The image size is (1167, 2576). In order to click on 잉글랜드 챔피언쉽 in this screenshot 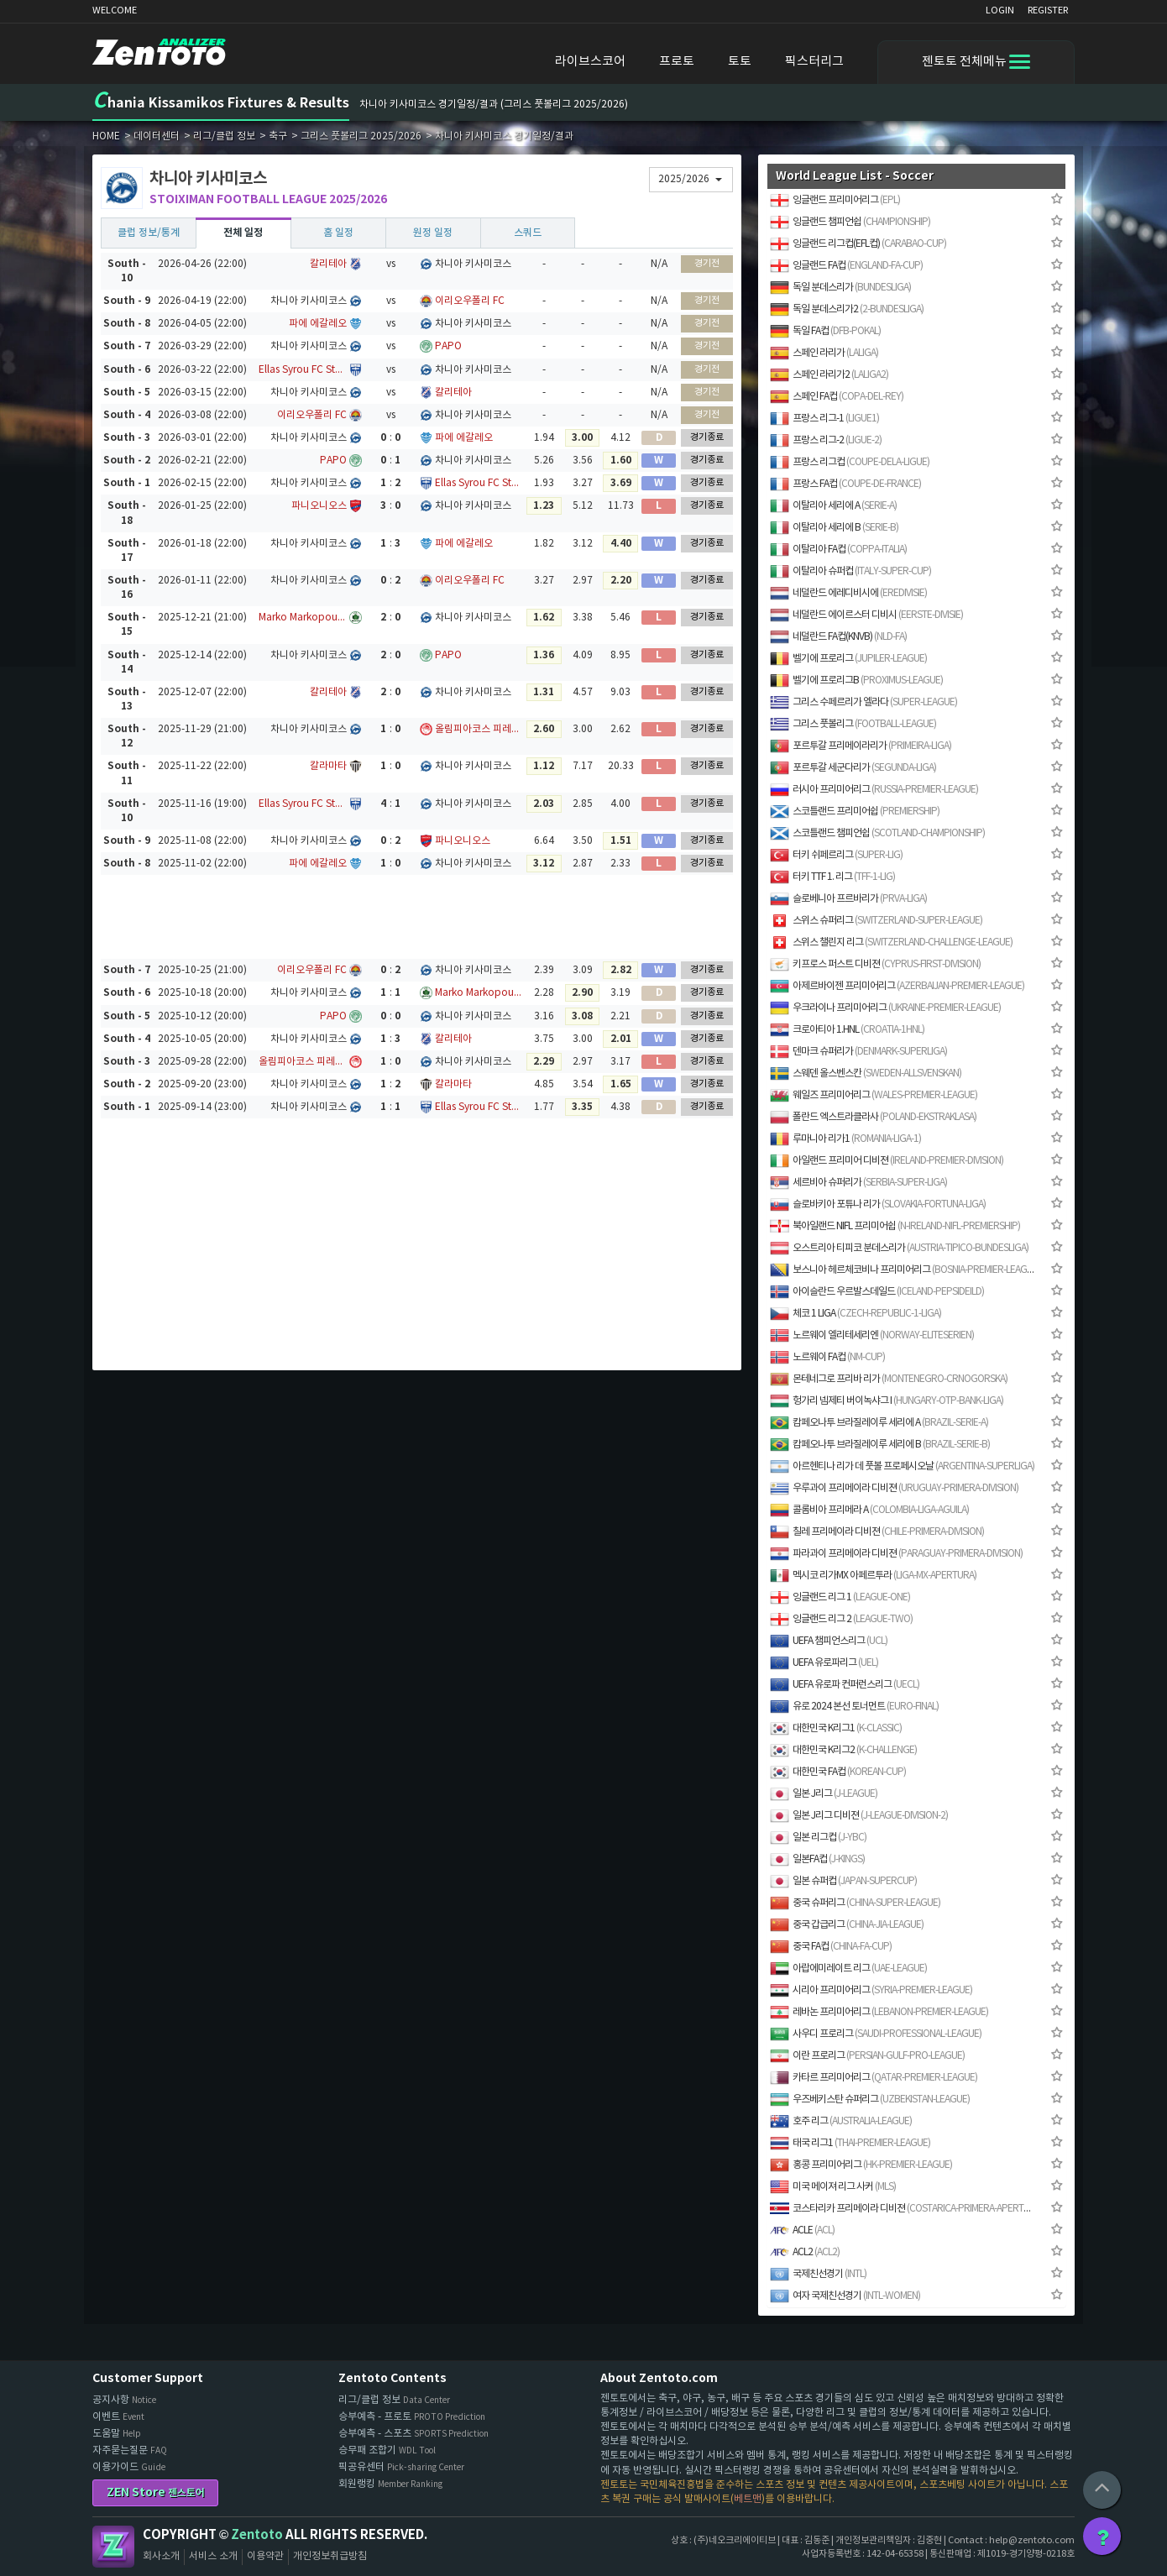, I will do `click(850, 222)`.